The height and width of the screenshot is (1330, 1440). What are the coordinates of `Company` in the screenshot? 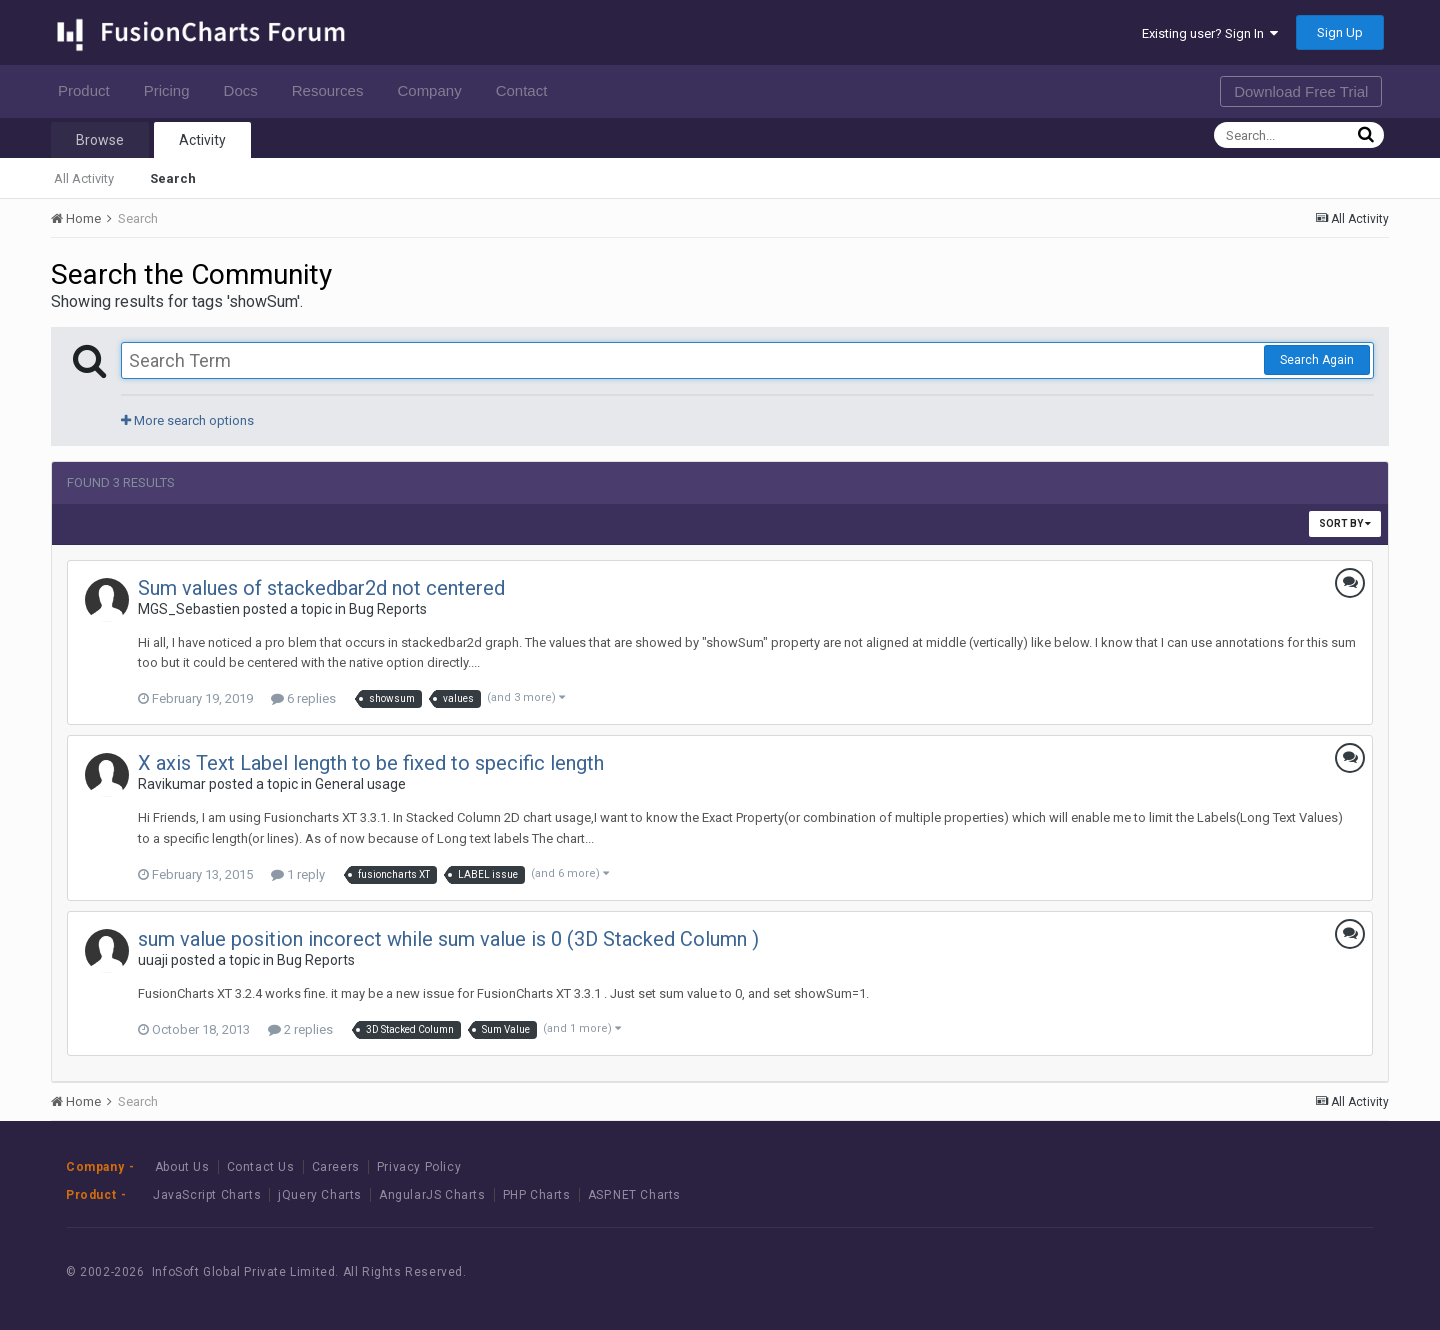 It's located at (434, 90).